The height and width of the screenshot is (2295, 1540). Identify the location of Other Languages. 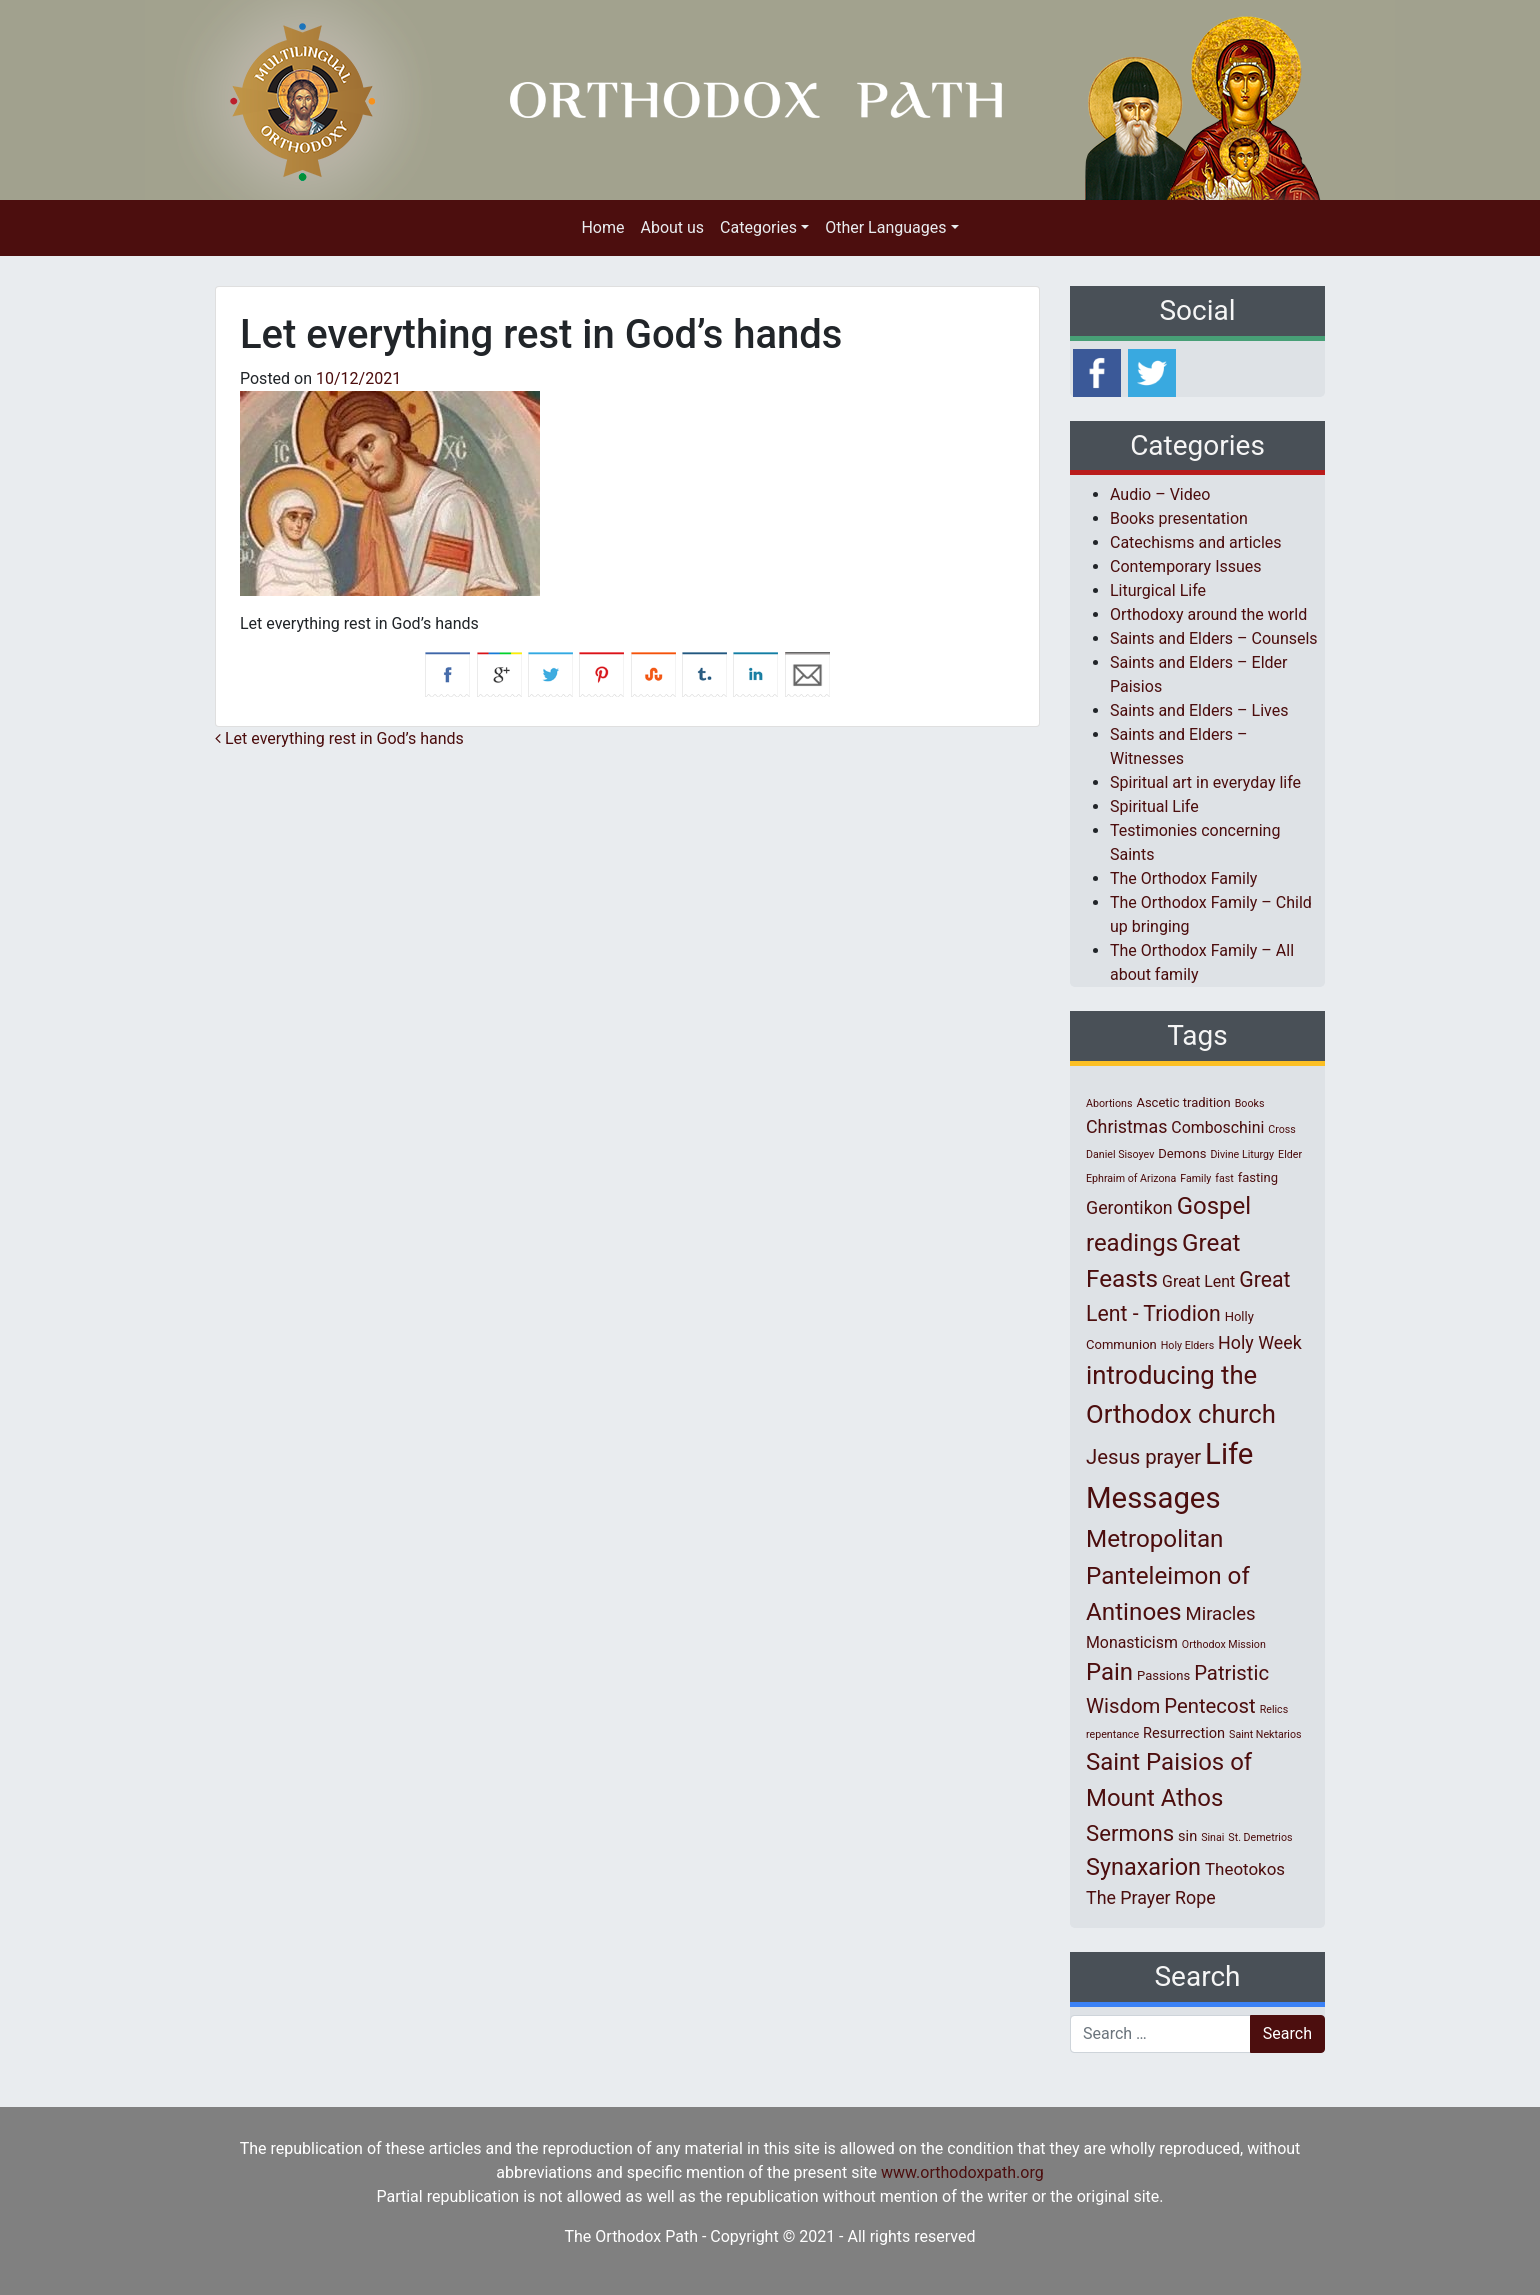
(885, 227).